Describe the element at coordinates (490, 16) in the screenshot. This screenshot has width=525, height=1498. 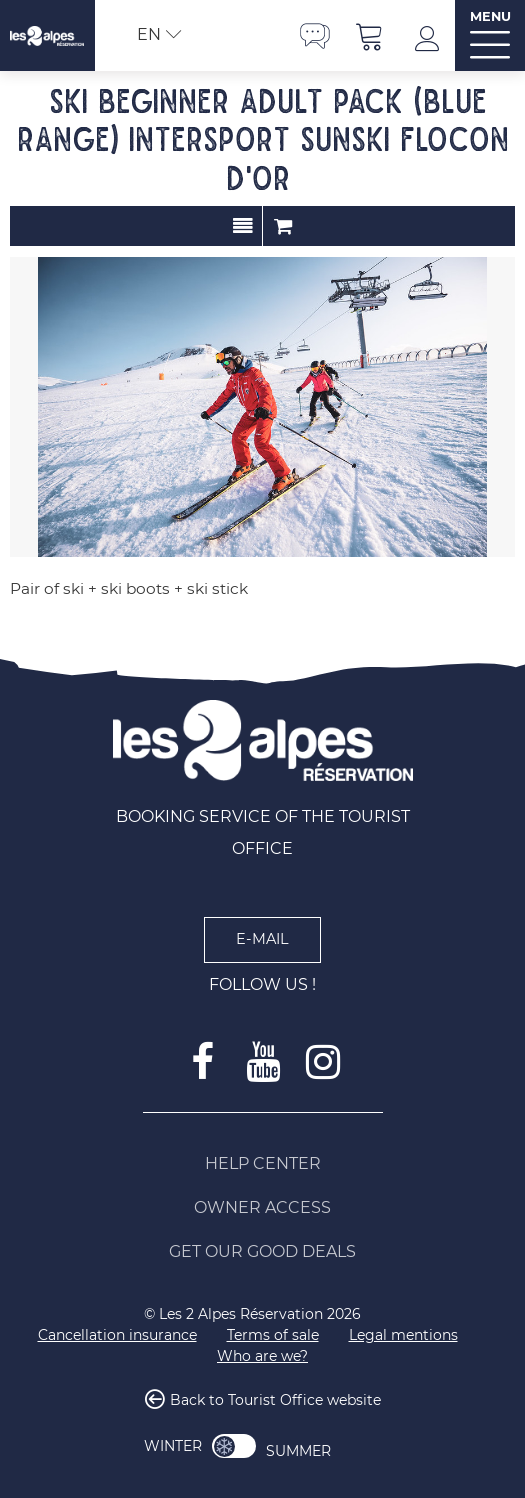
I see `MENU` at that location.